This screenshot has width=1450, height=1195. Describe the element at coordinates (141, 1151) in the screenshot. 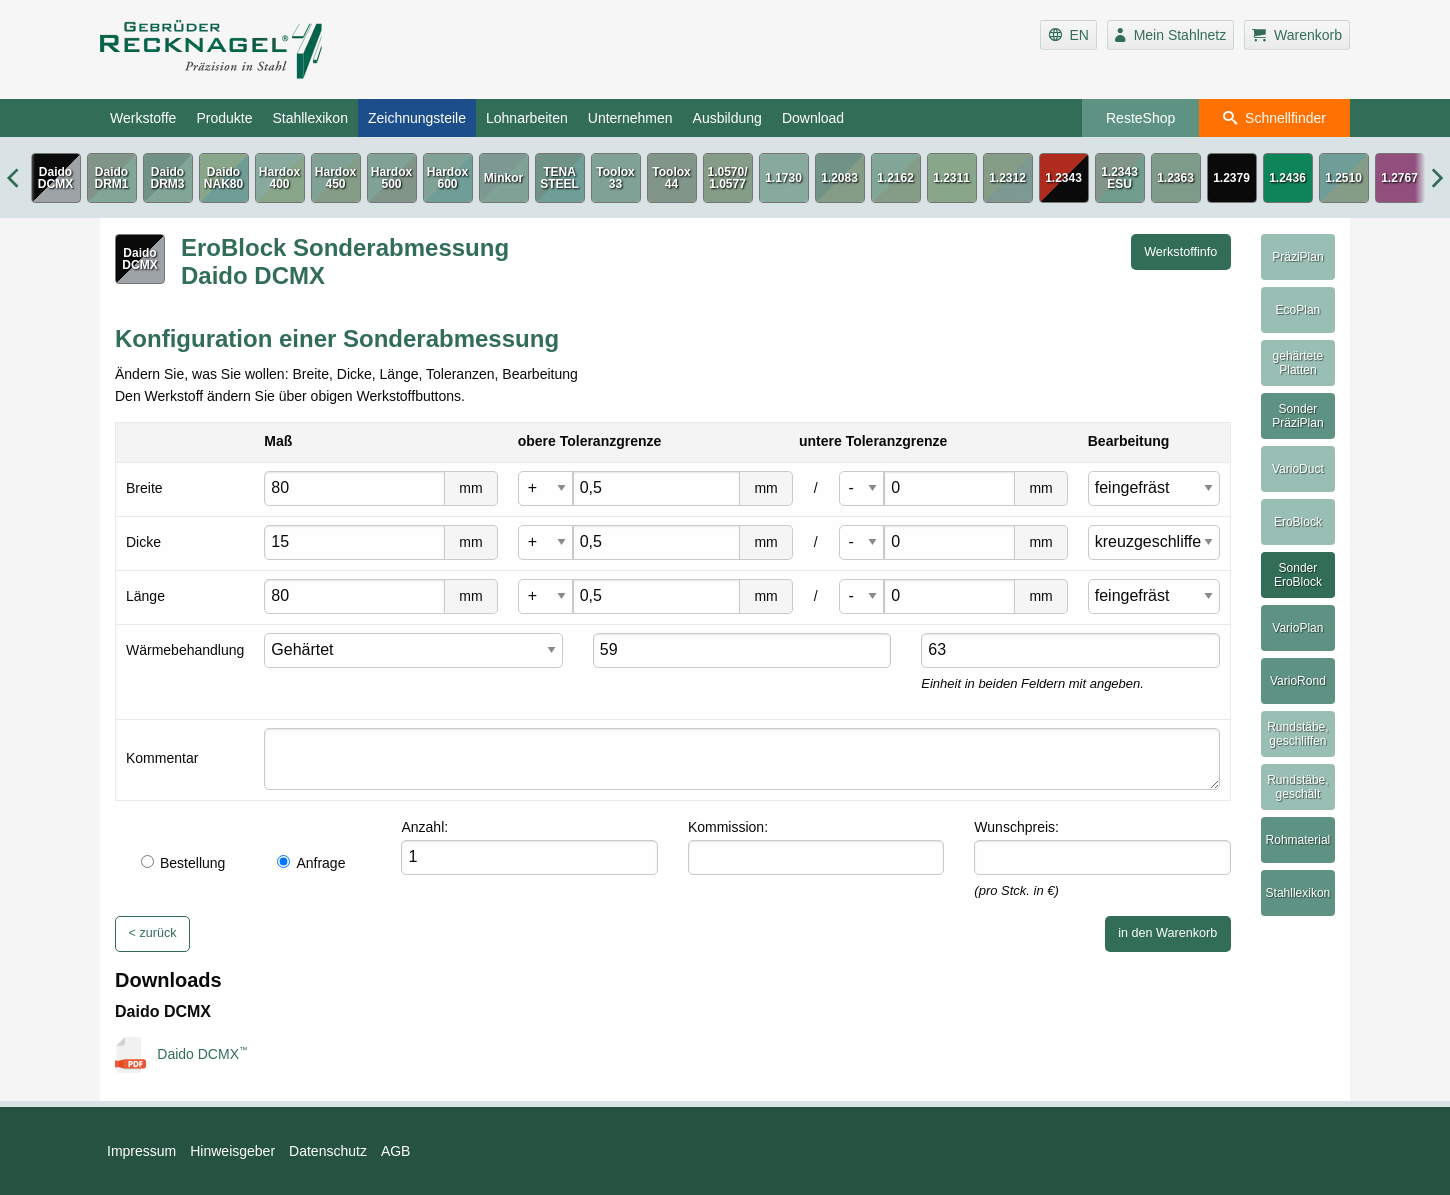

I see `Impressum` at that location.